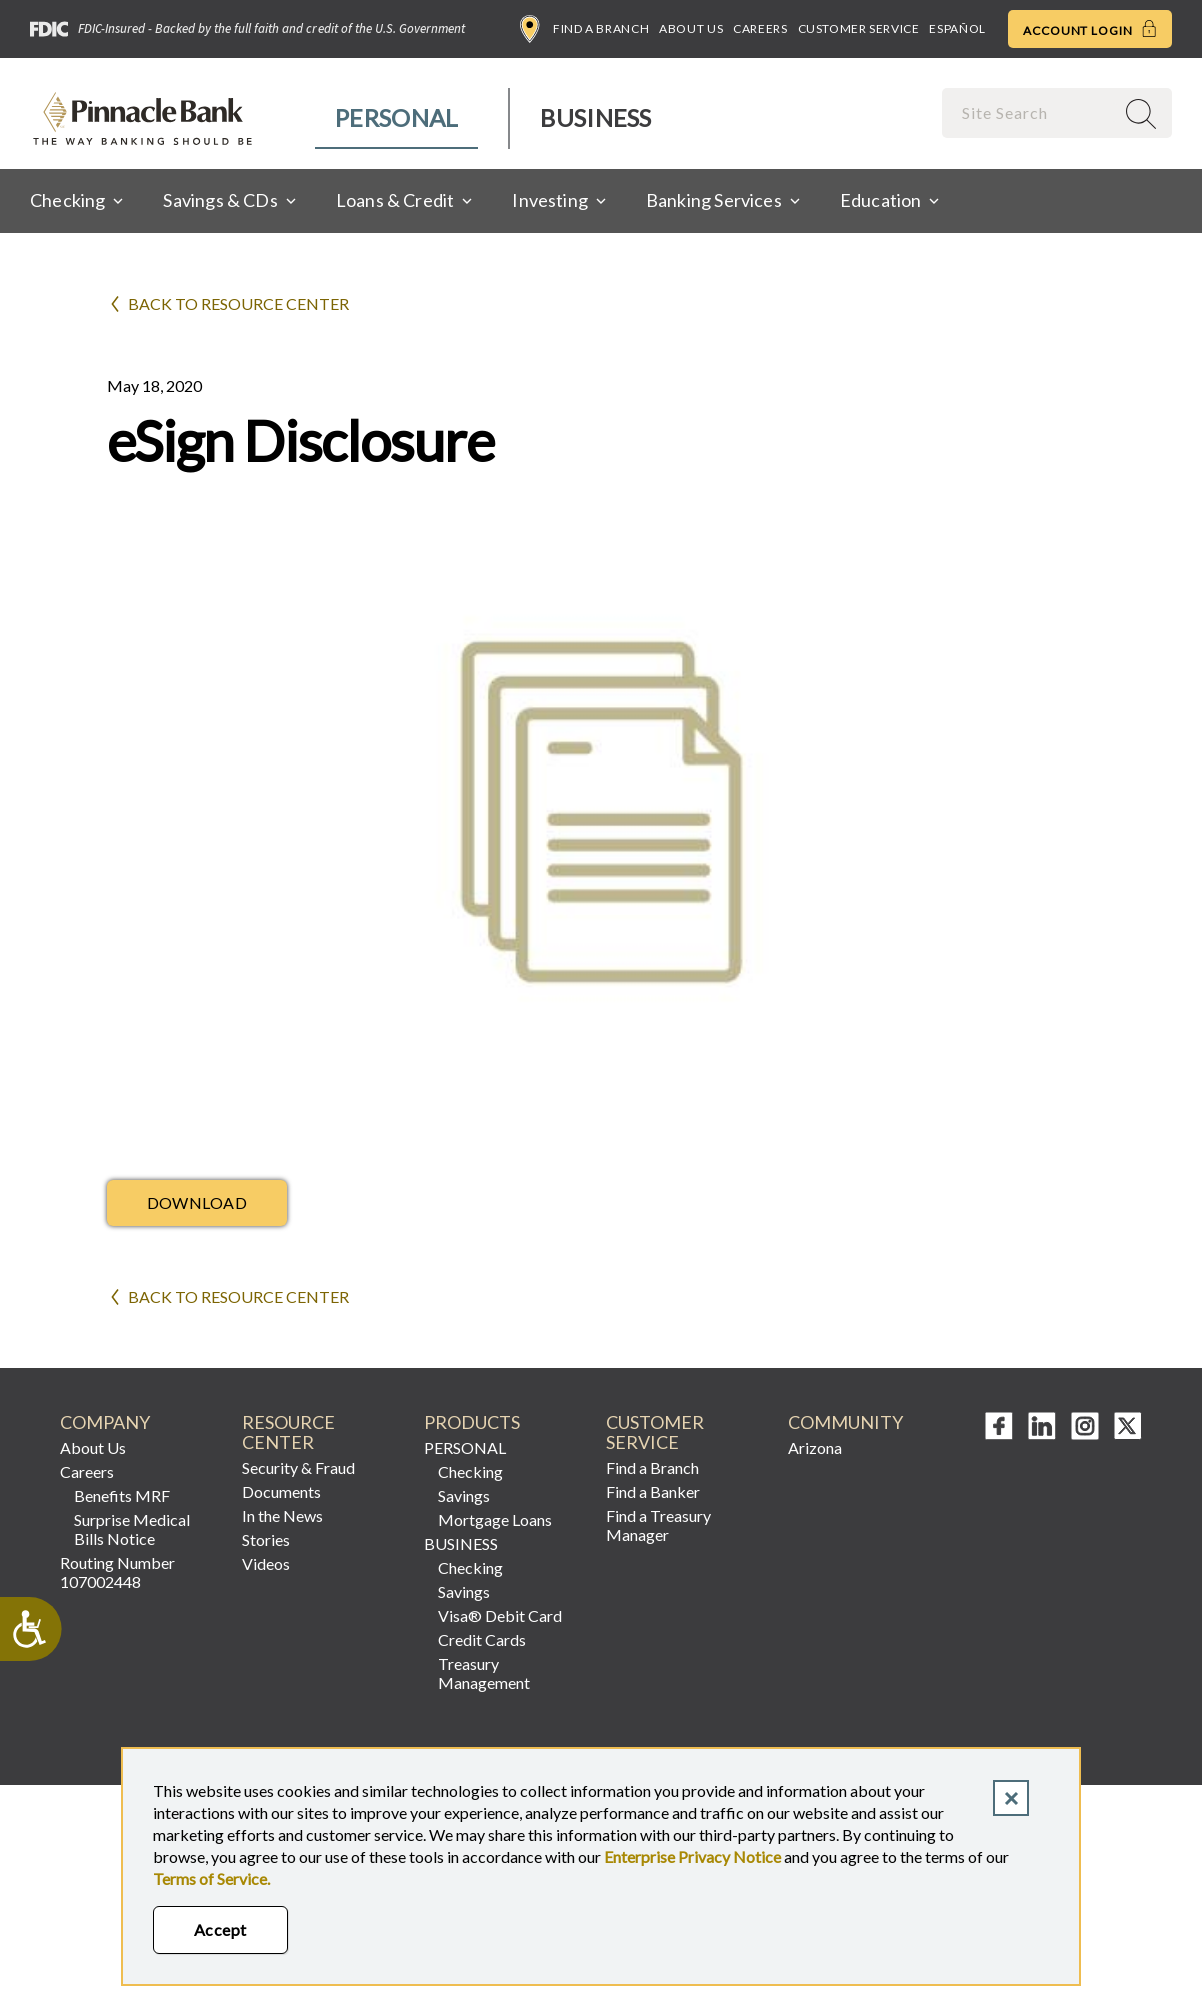 The image size is (1202, 1996). I want to click on Back to Resource Center, so click(238, 303).